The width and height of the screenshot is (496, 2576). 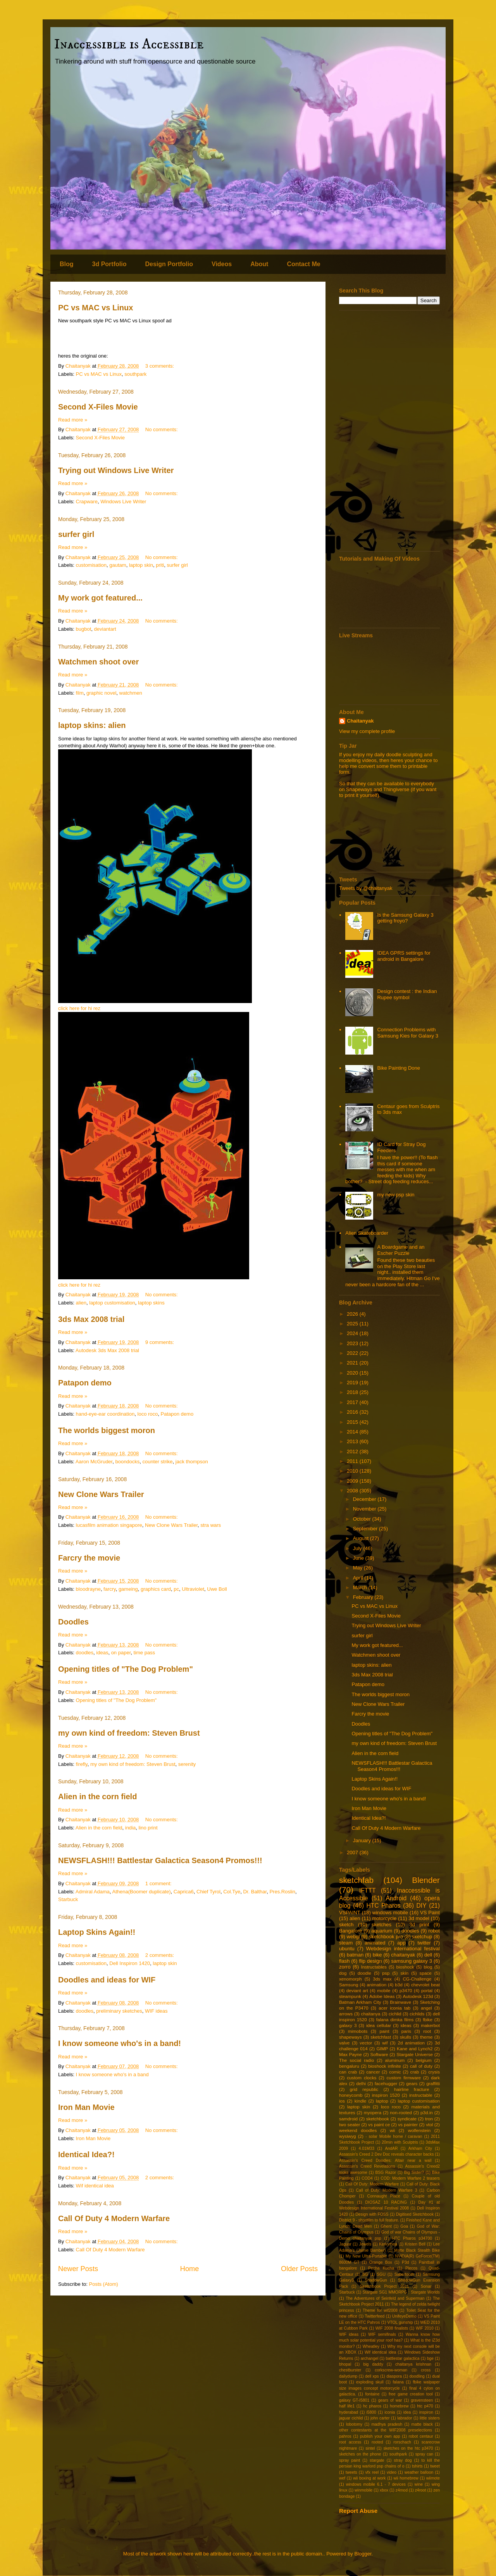 What do you see at coordinates (355, 1955) in the screenshot?
I see `batman` at bounding box center [355, 1955].